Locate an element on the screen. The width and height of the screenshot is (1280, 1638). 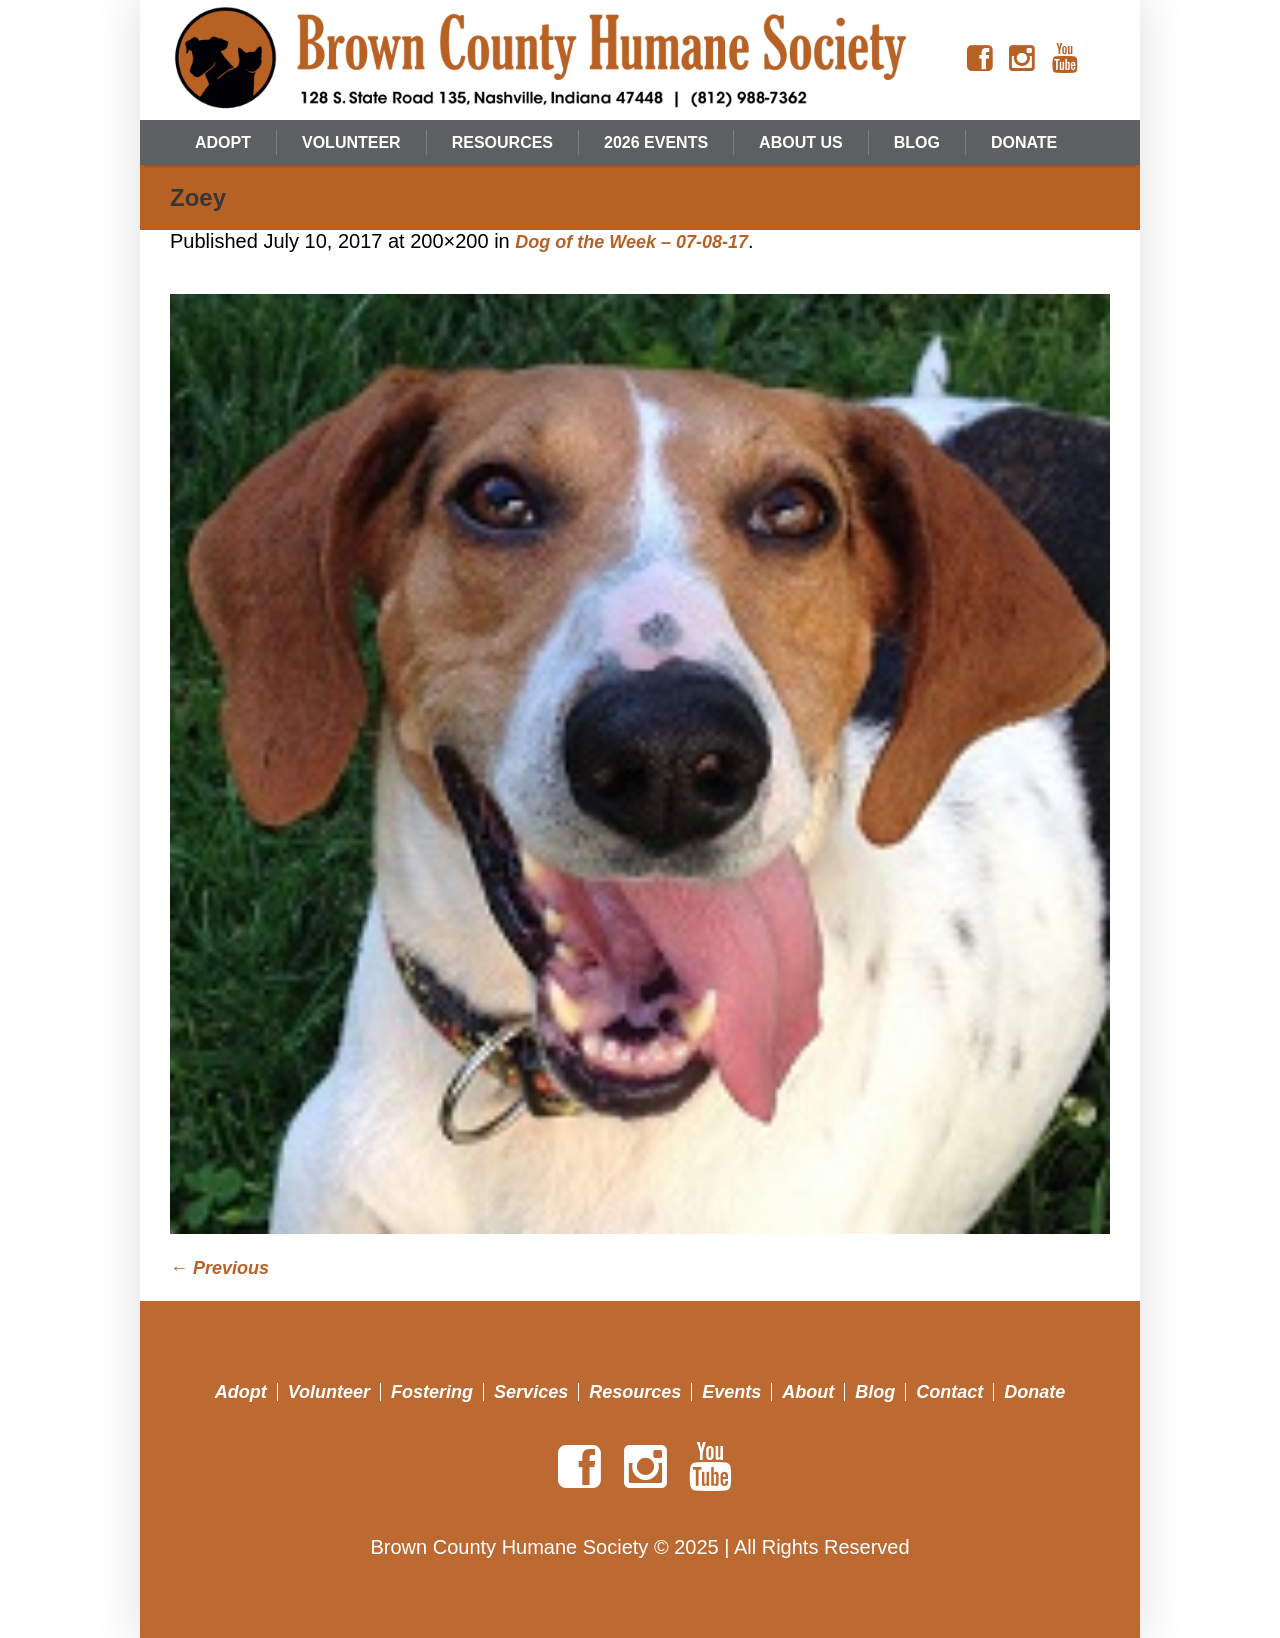
Dog of the Week – 07-08-17 is located at coordinates (631, 242).